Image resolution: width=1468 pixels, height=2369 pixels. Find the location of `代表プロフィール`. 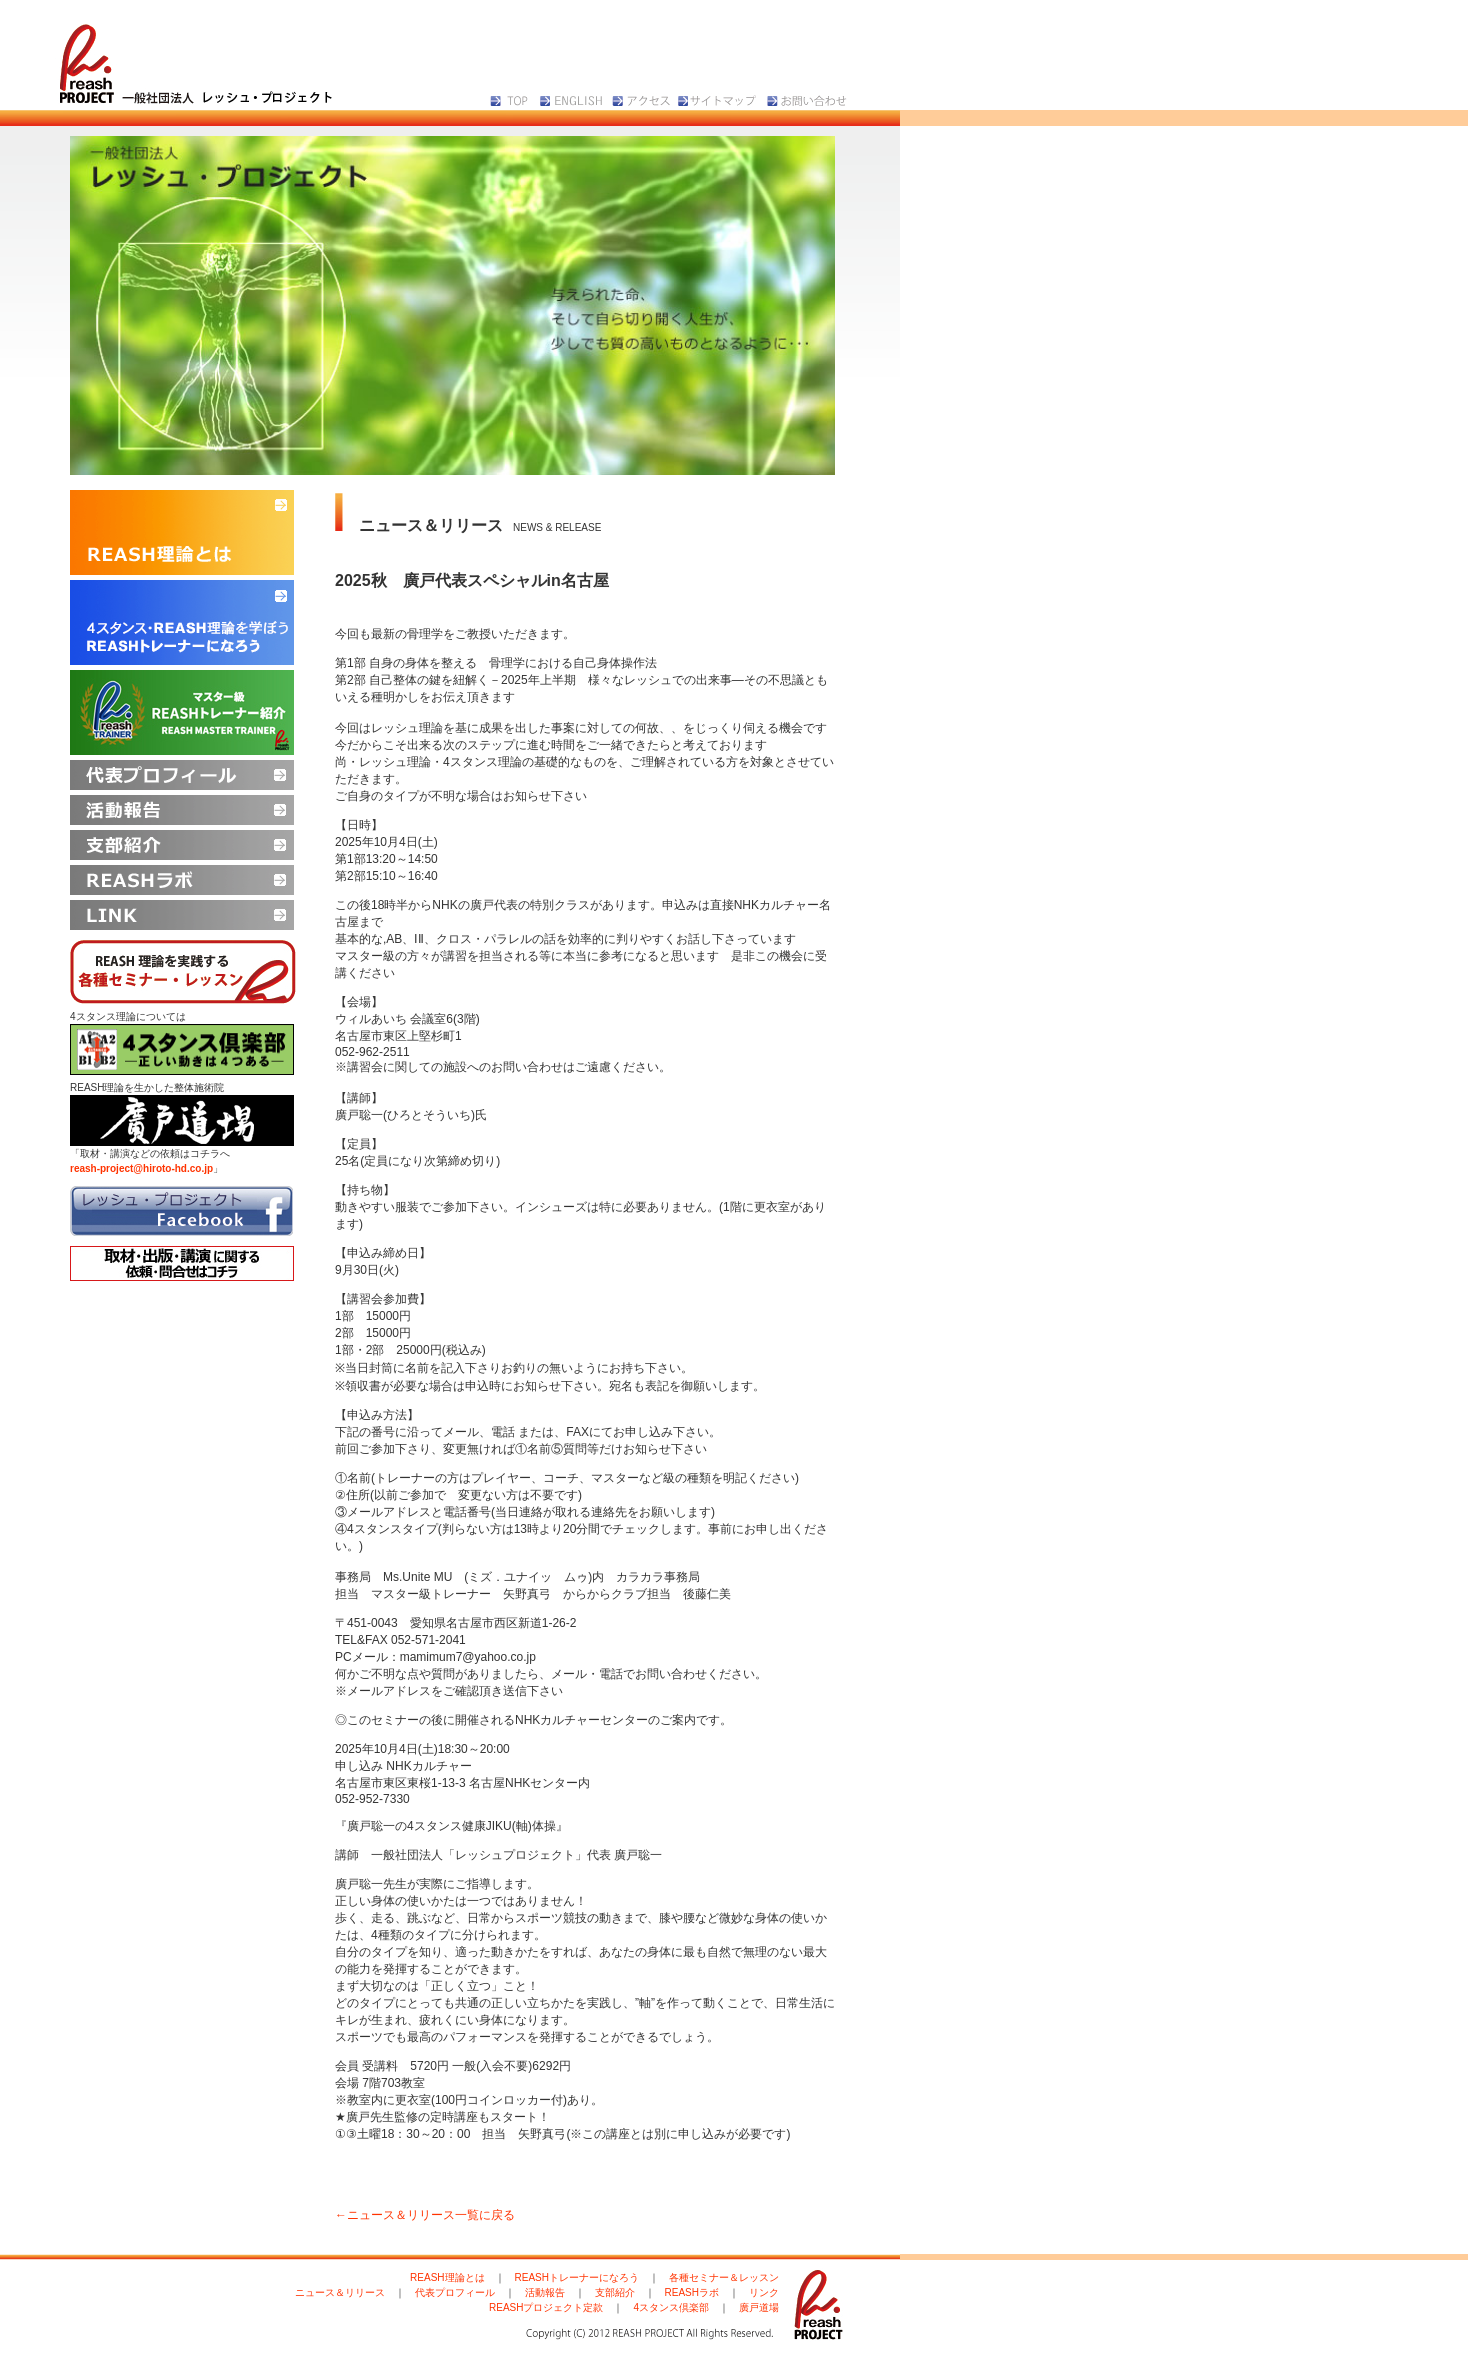

代表プロフィール is located at coordinates (455, 2292).